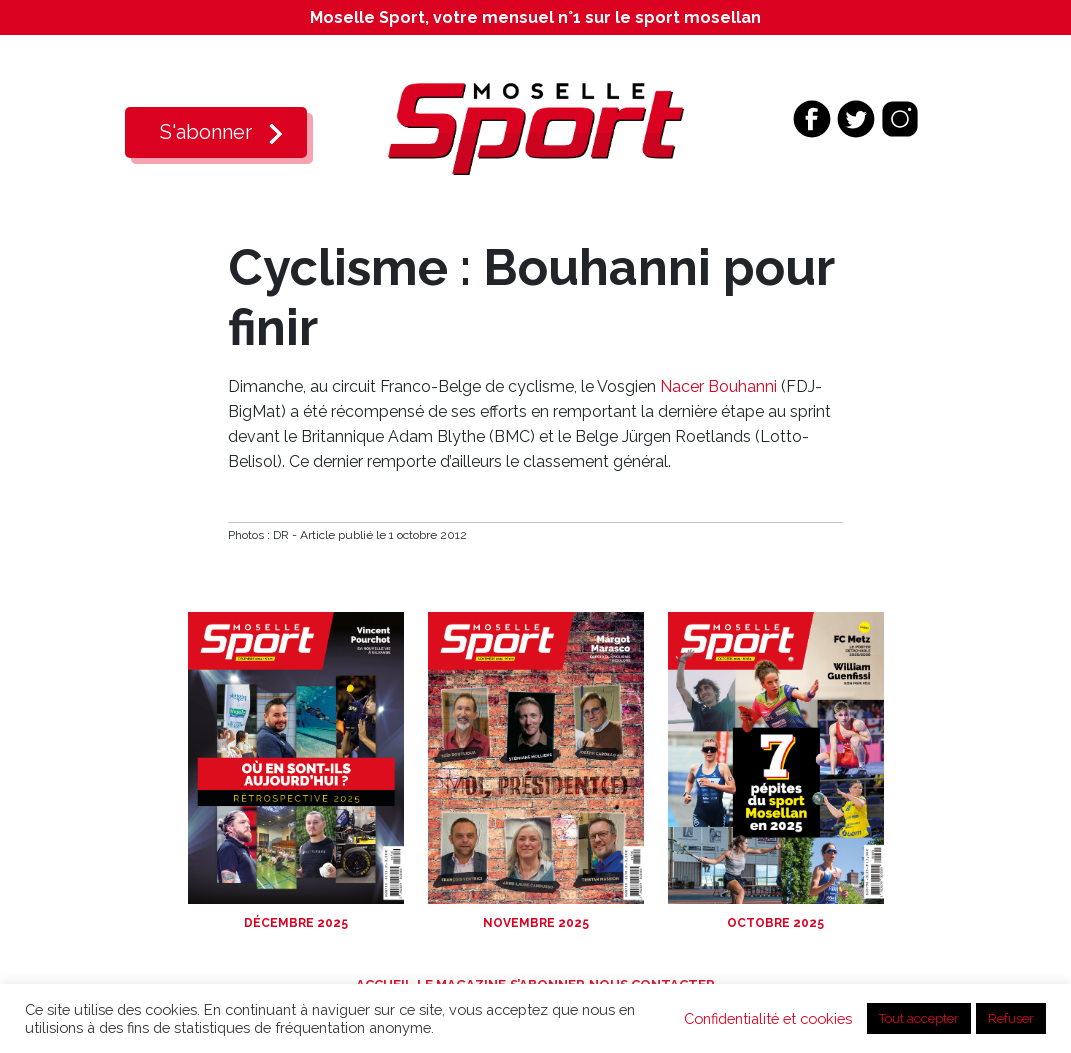 Image resolution: width=1071 pixels, height=1053 pixels. I want to click on Confidentialité et cookies [button], so click(768, 1018).